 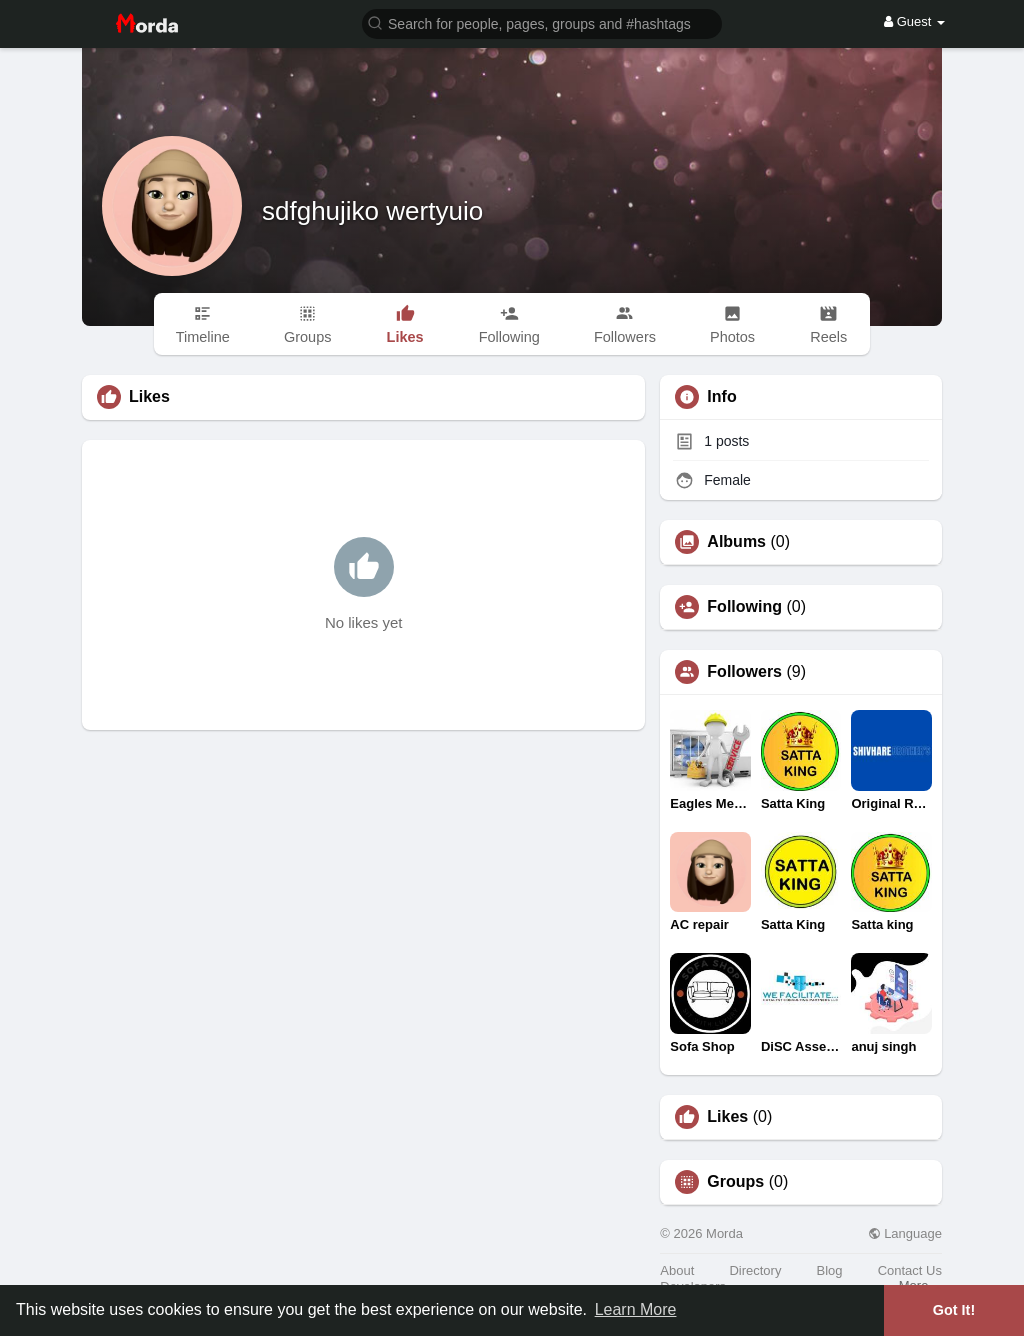 I want to click on Albums, so click(x=736, y=542).